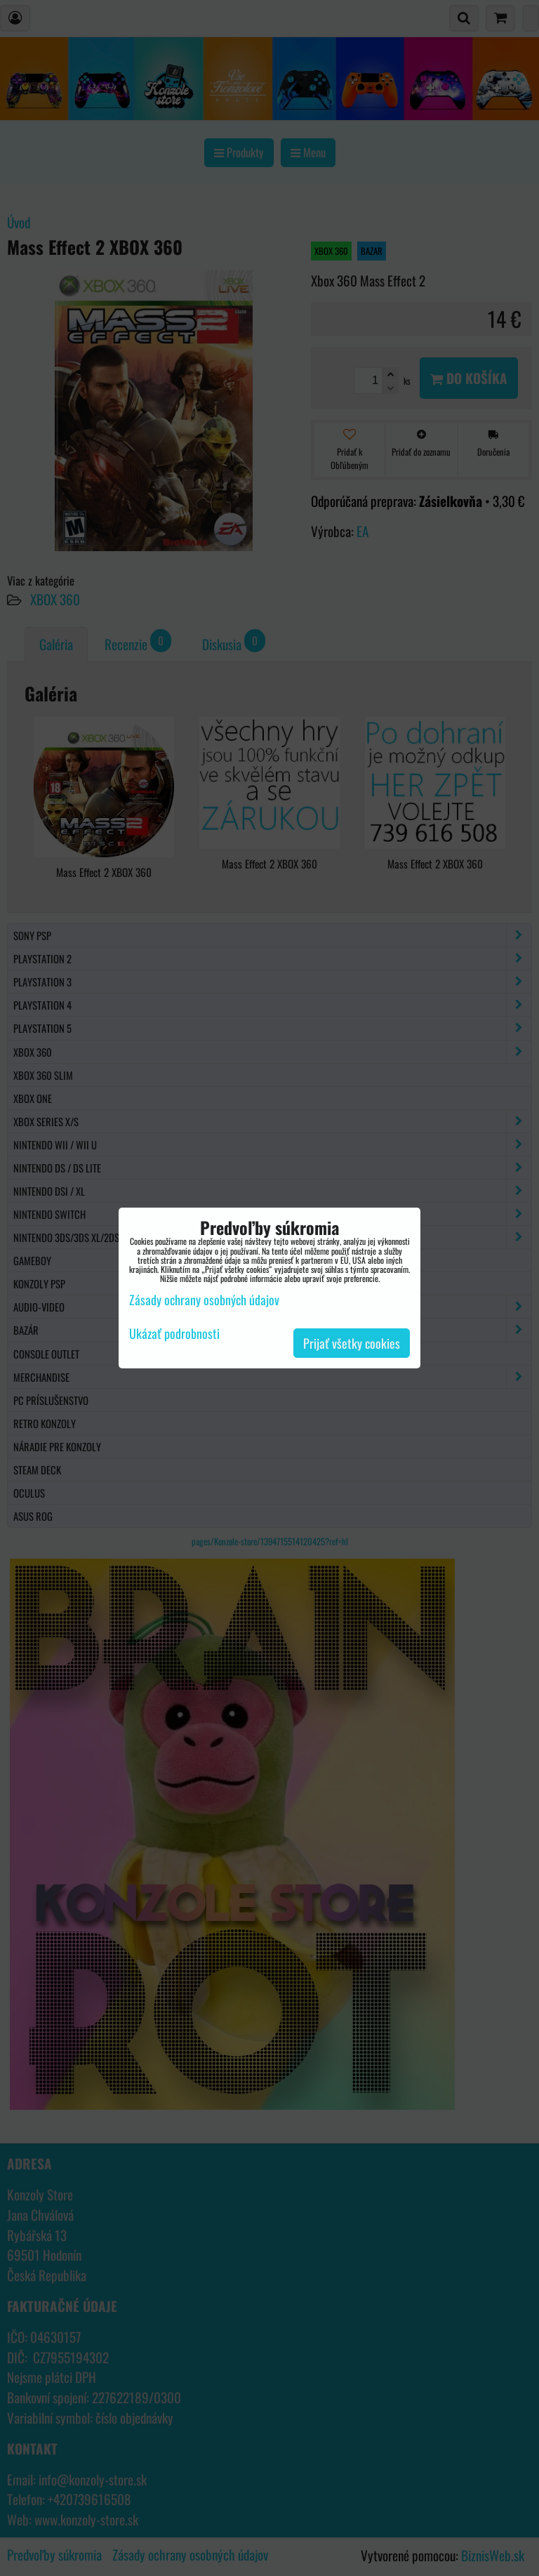 This screenshot has width=539, height=2576. What do you see at coordinates (174, 1334) in the screenshot?
I see `Ukázať podrobnosti` at bounding box center [174, 1334].